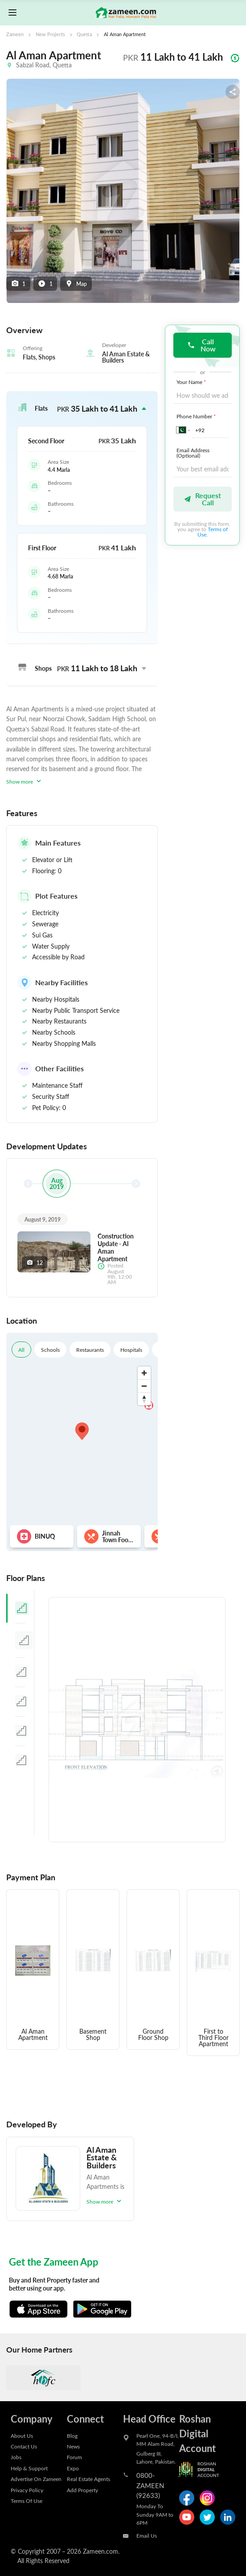  I want to click on Your Name, so click(192, 381).